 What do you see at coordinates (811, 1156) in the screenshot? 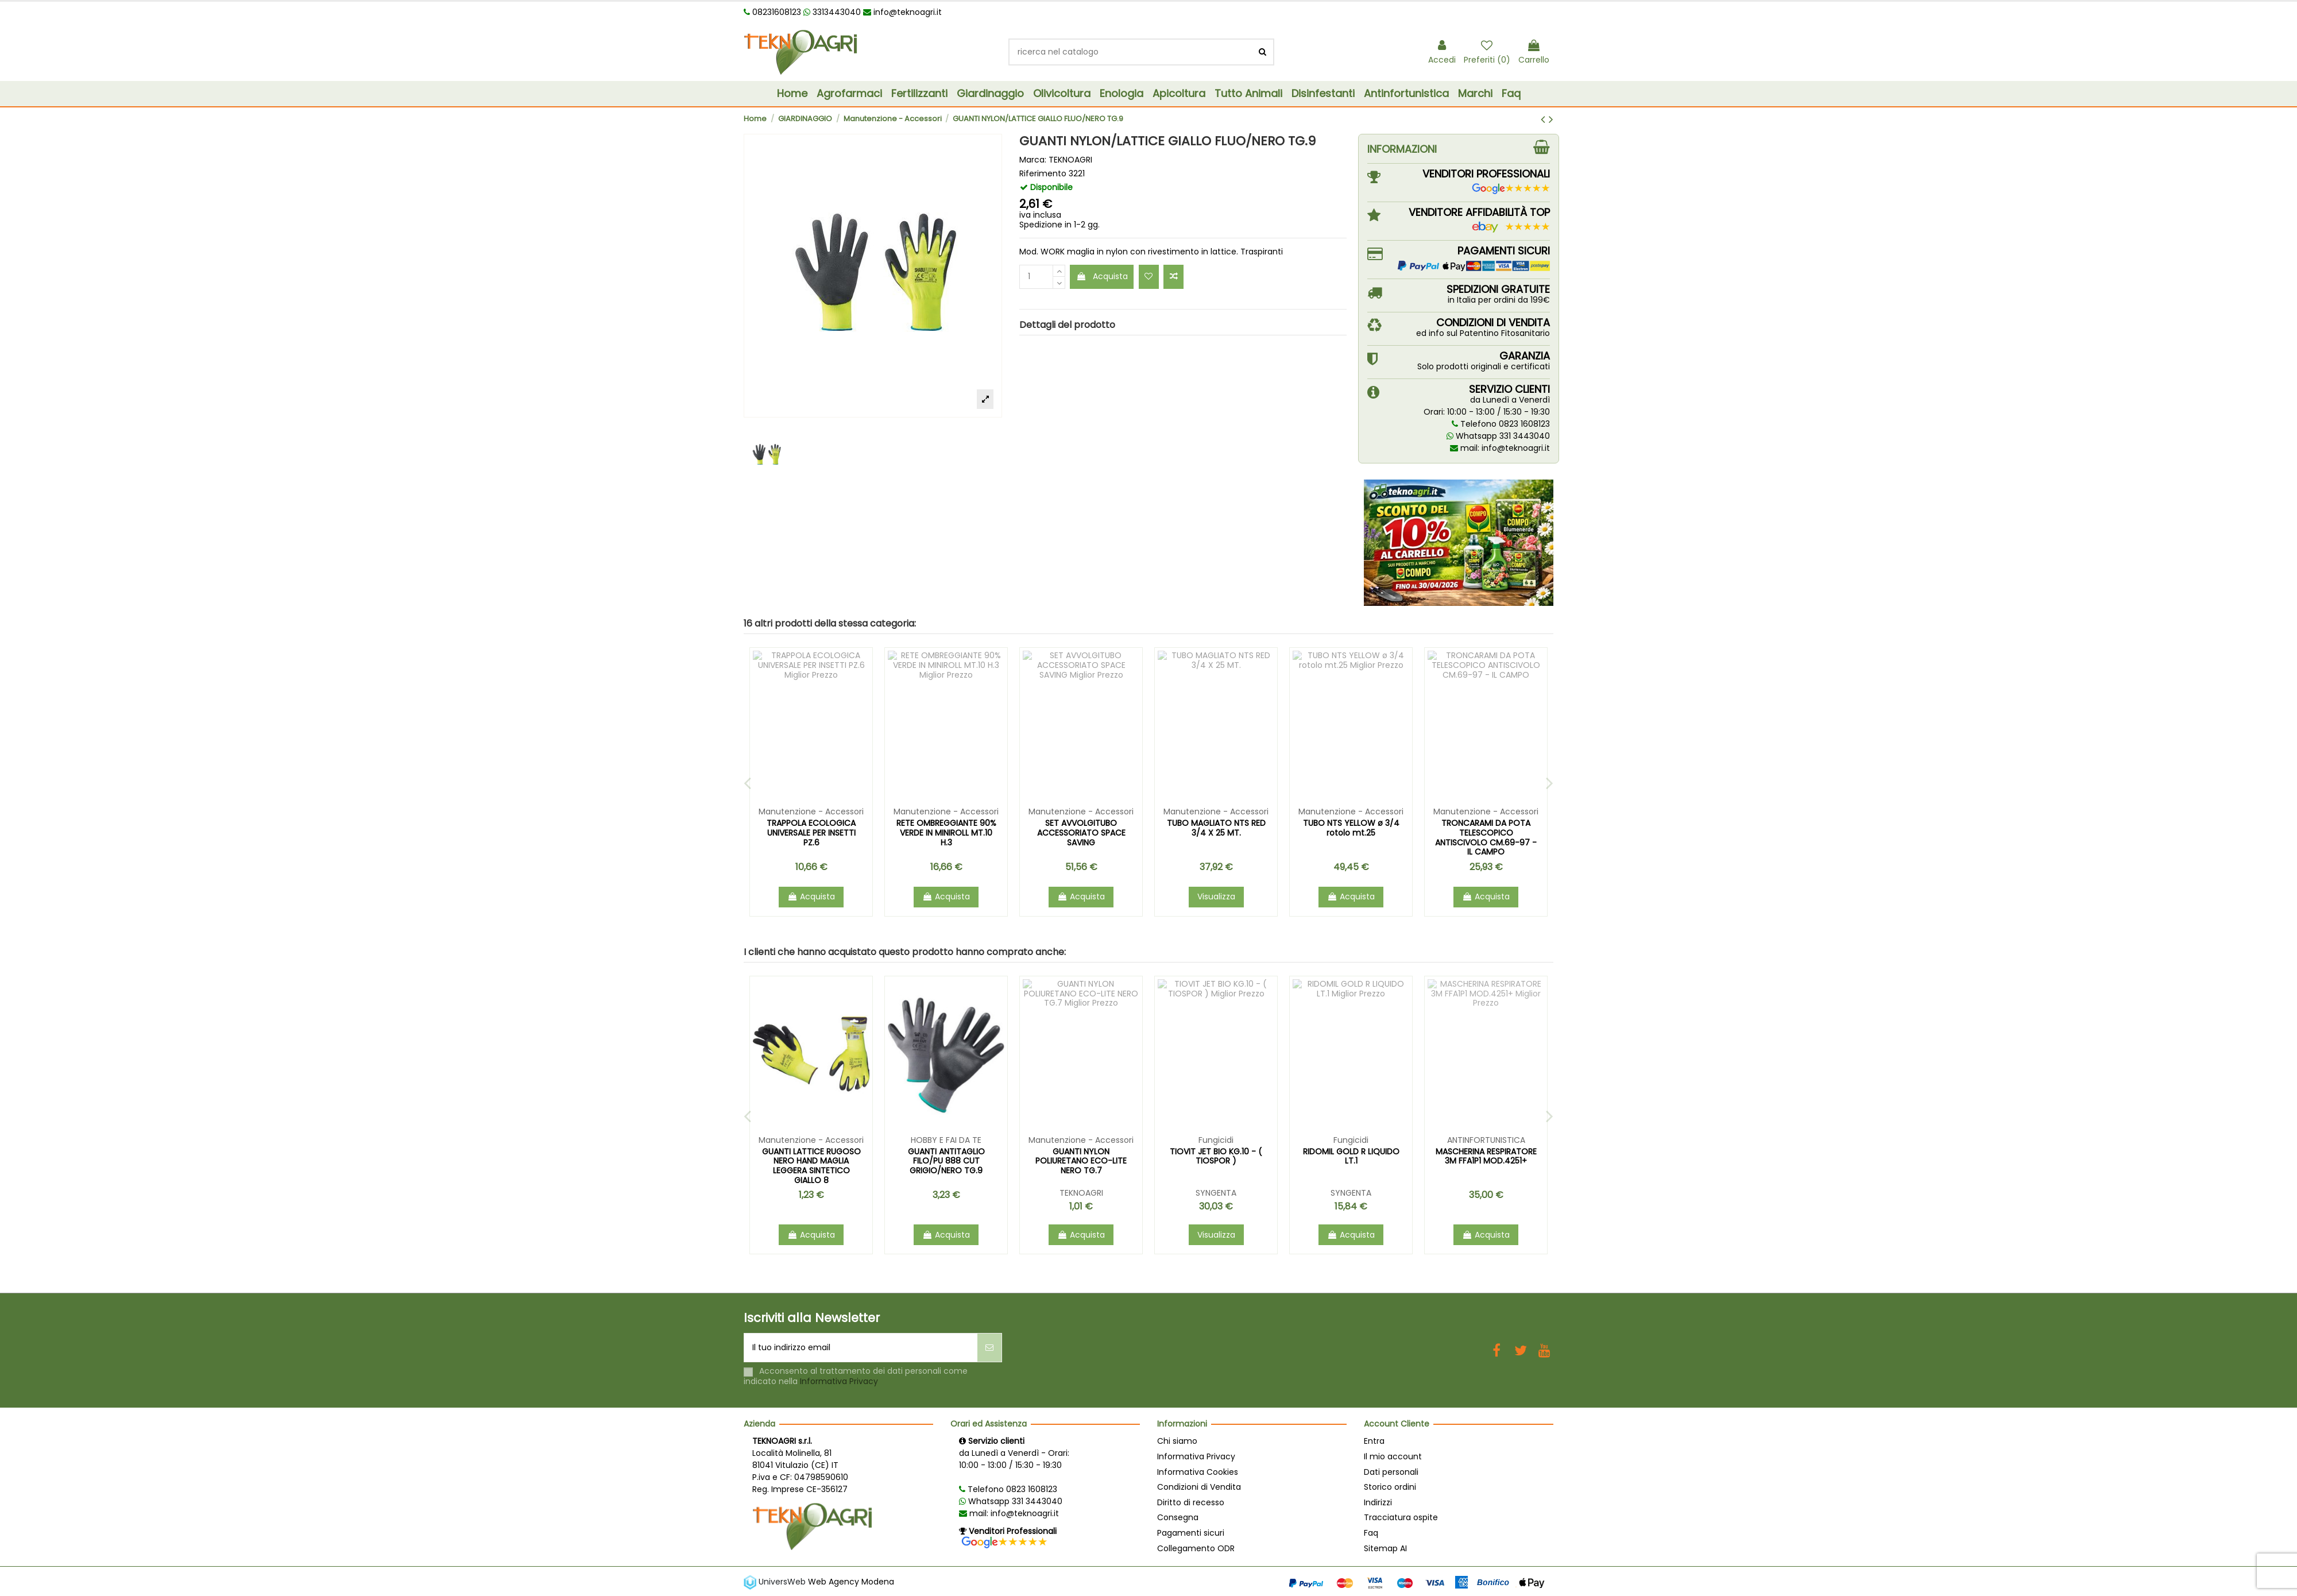
I see `TOPICIDA MUSKIL NEXT PASTA FLUO GR.150` at bounding box center [811, 1156].